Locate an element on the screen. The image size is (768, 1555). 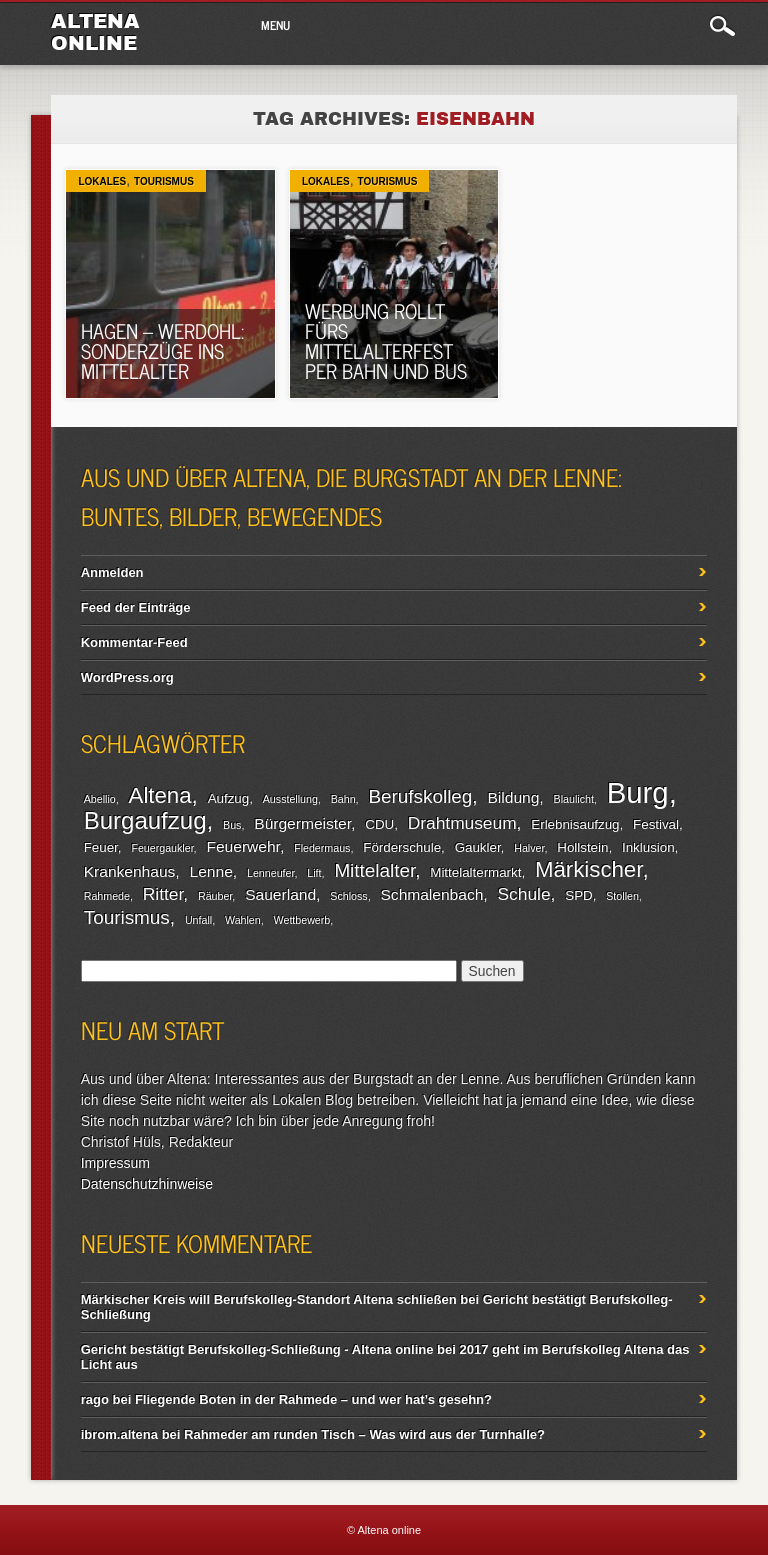
Bahn [Bahn (2 Einträge)] is located at coordinates (343, 799).